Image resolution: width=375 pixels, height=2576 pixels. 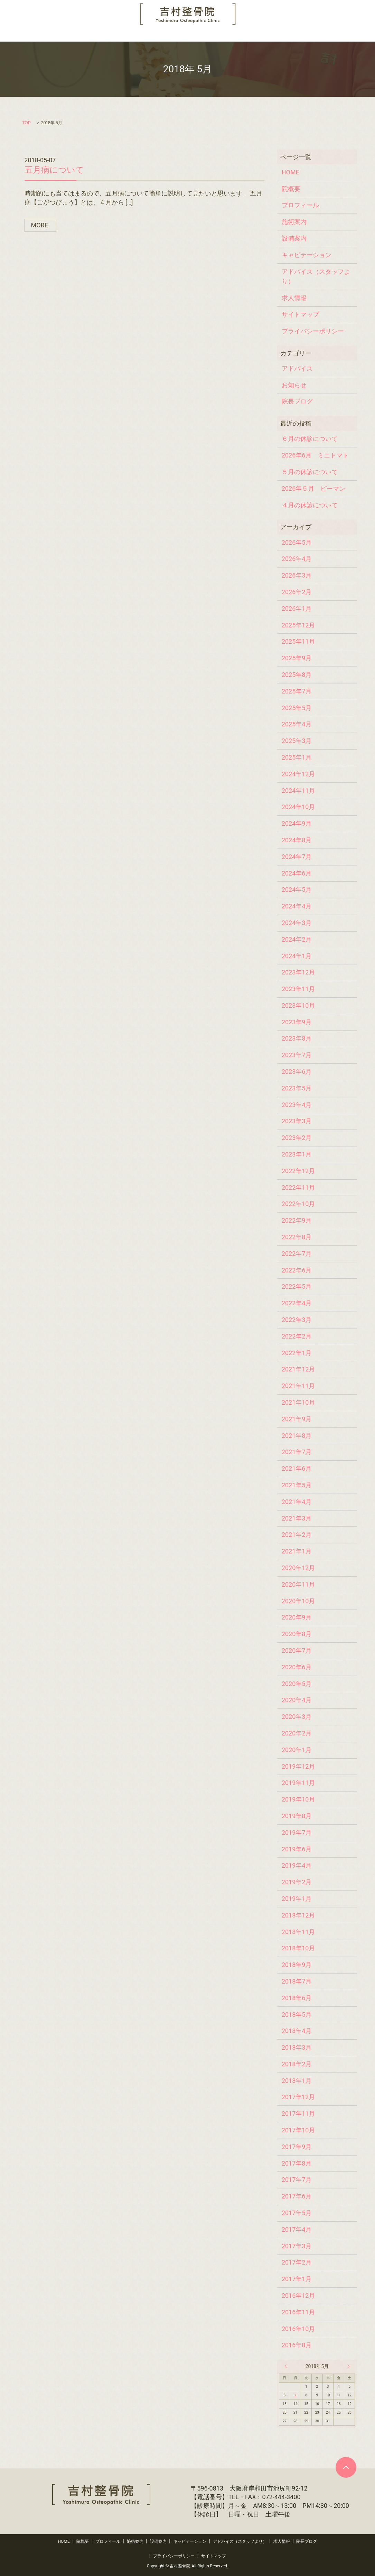 I want to click on 2023年10月, so click(x=298, y=1005).